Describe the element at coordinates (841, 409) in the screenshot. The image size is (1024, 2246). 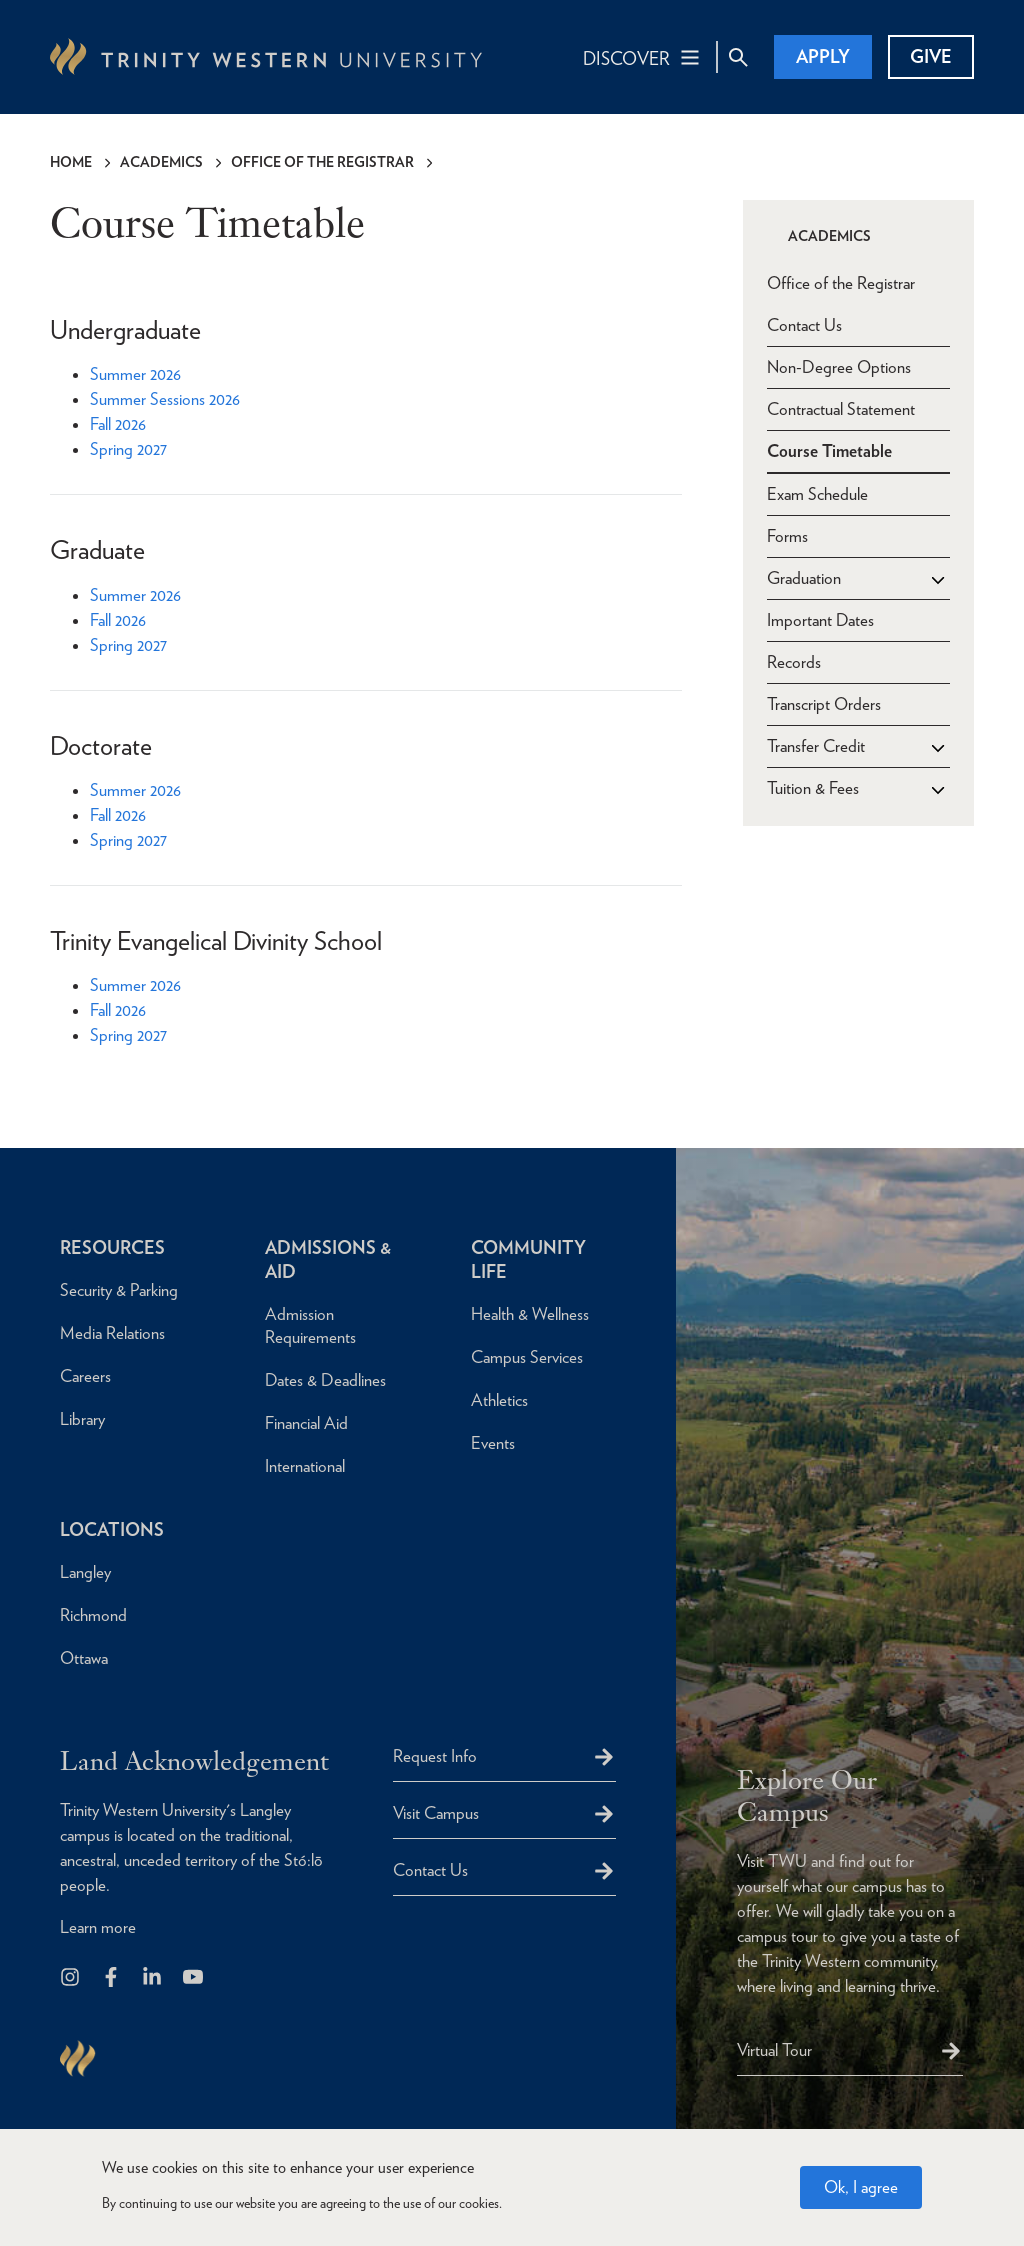
I see `Contractual Statement` at that location.